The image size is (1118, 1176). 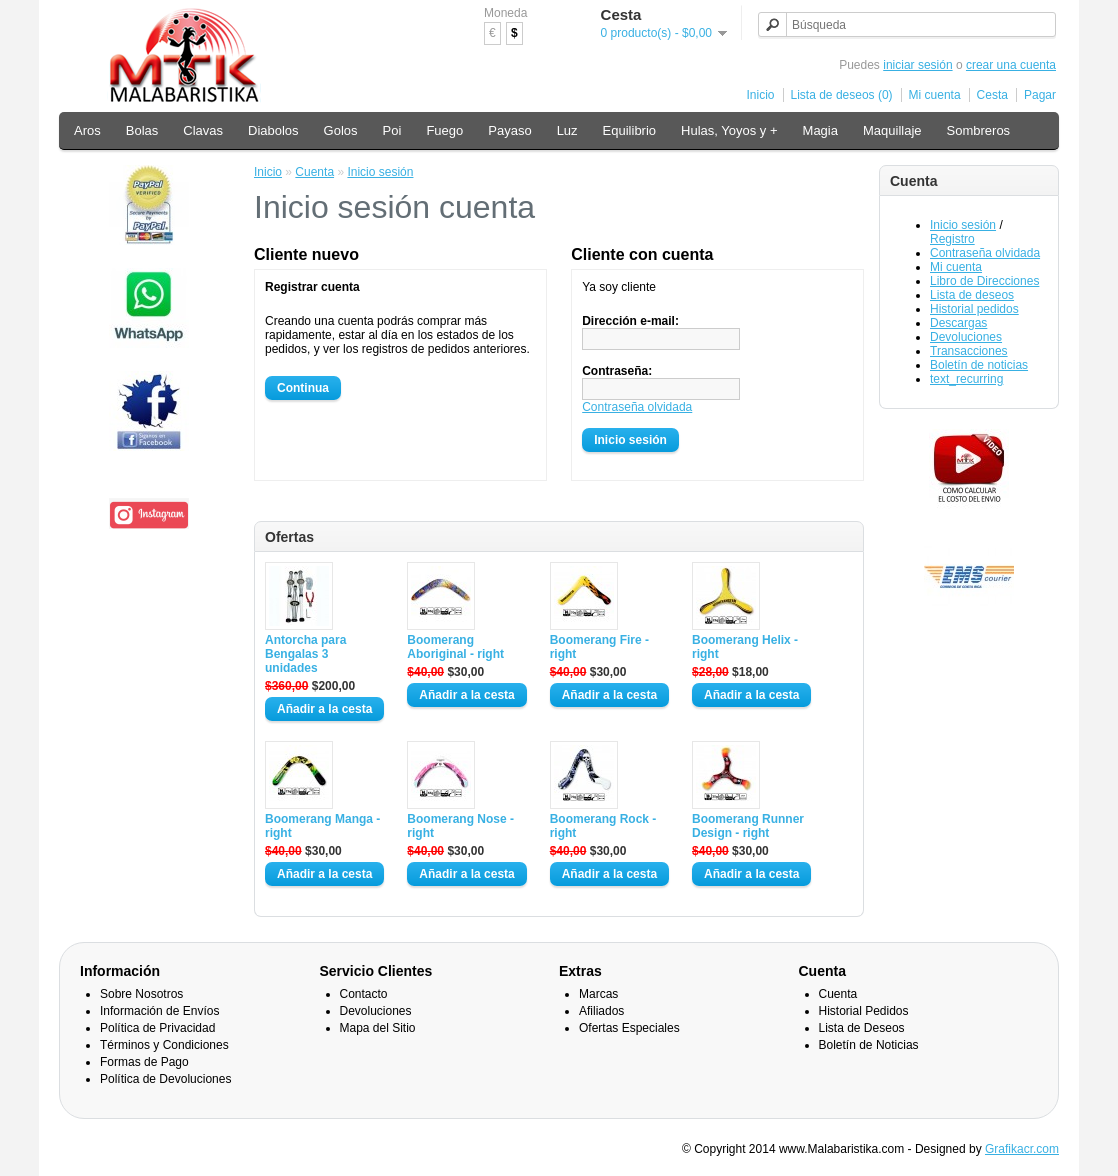 What do you see at coordinates (567, 130) in the screenshot?
I see `Luz` at bounding box center [567, 130].